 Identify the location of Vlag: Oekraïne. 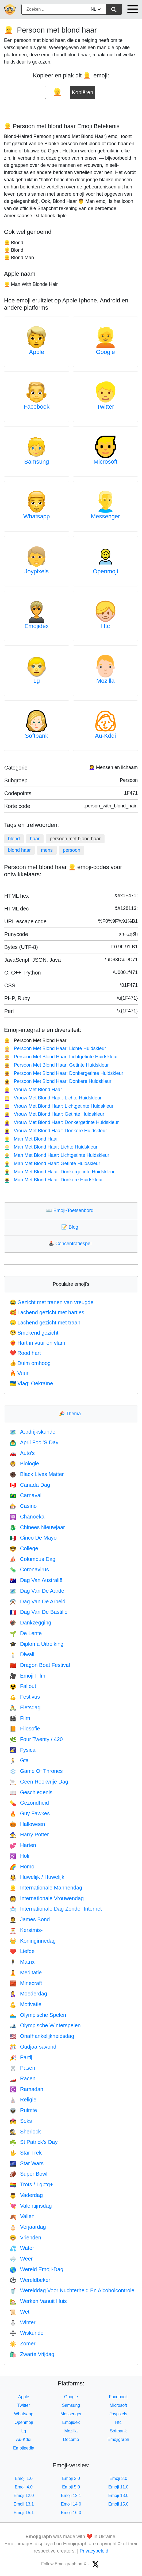
(31, 1383).